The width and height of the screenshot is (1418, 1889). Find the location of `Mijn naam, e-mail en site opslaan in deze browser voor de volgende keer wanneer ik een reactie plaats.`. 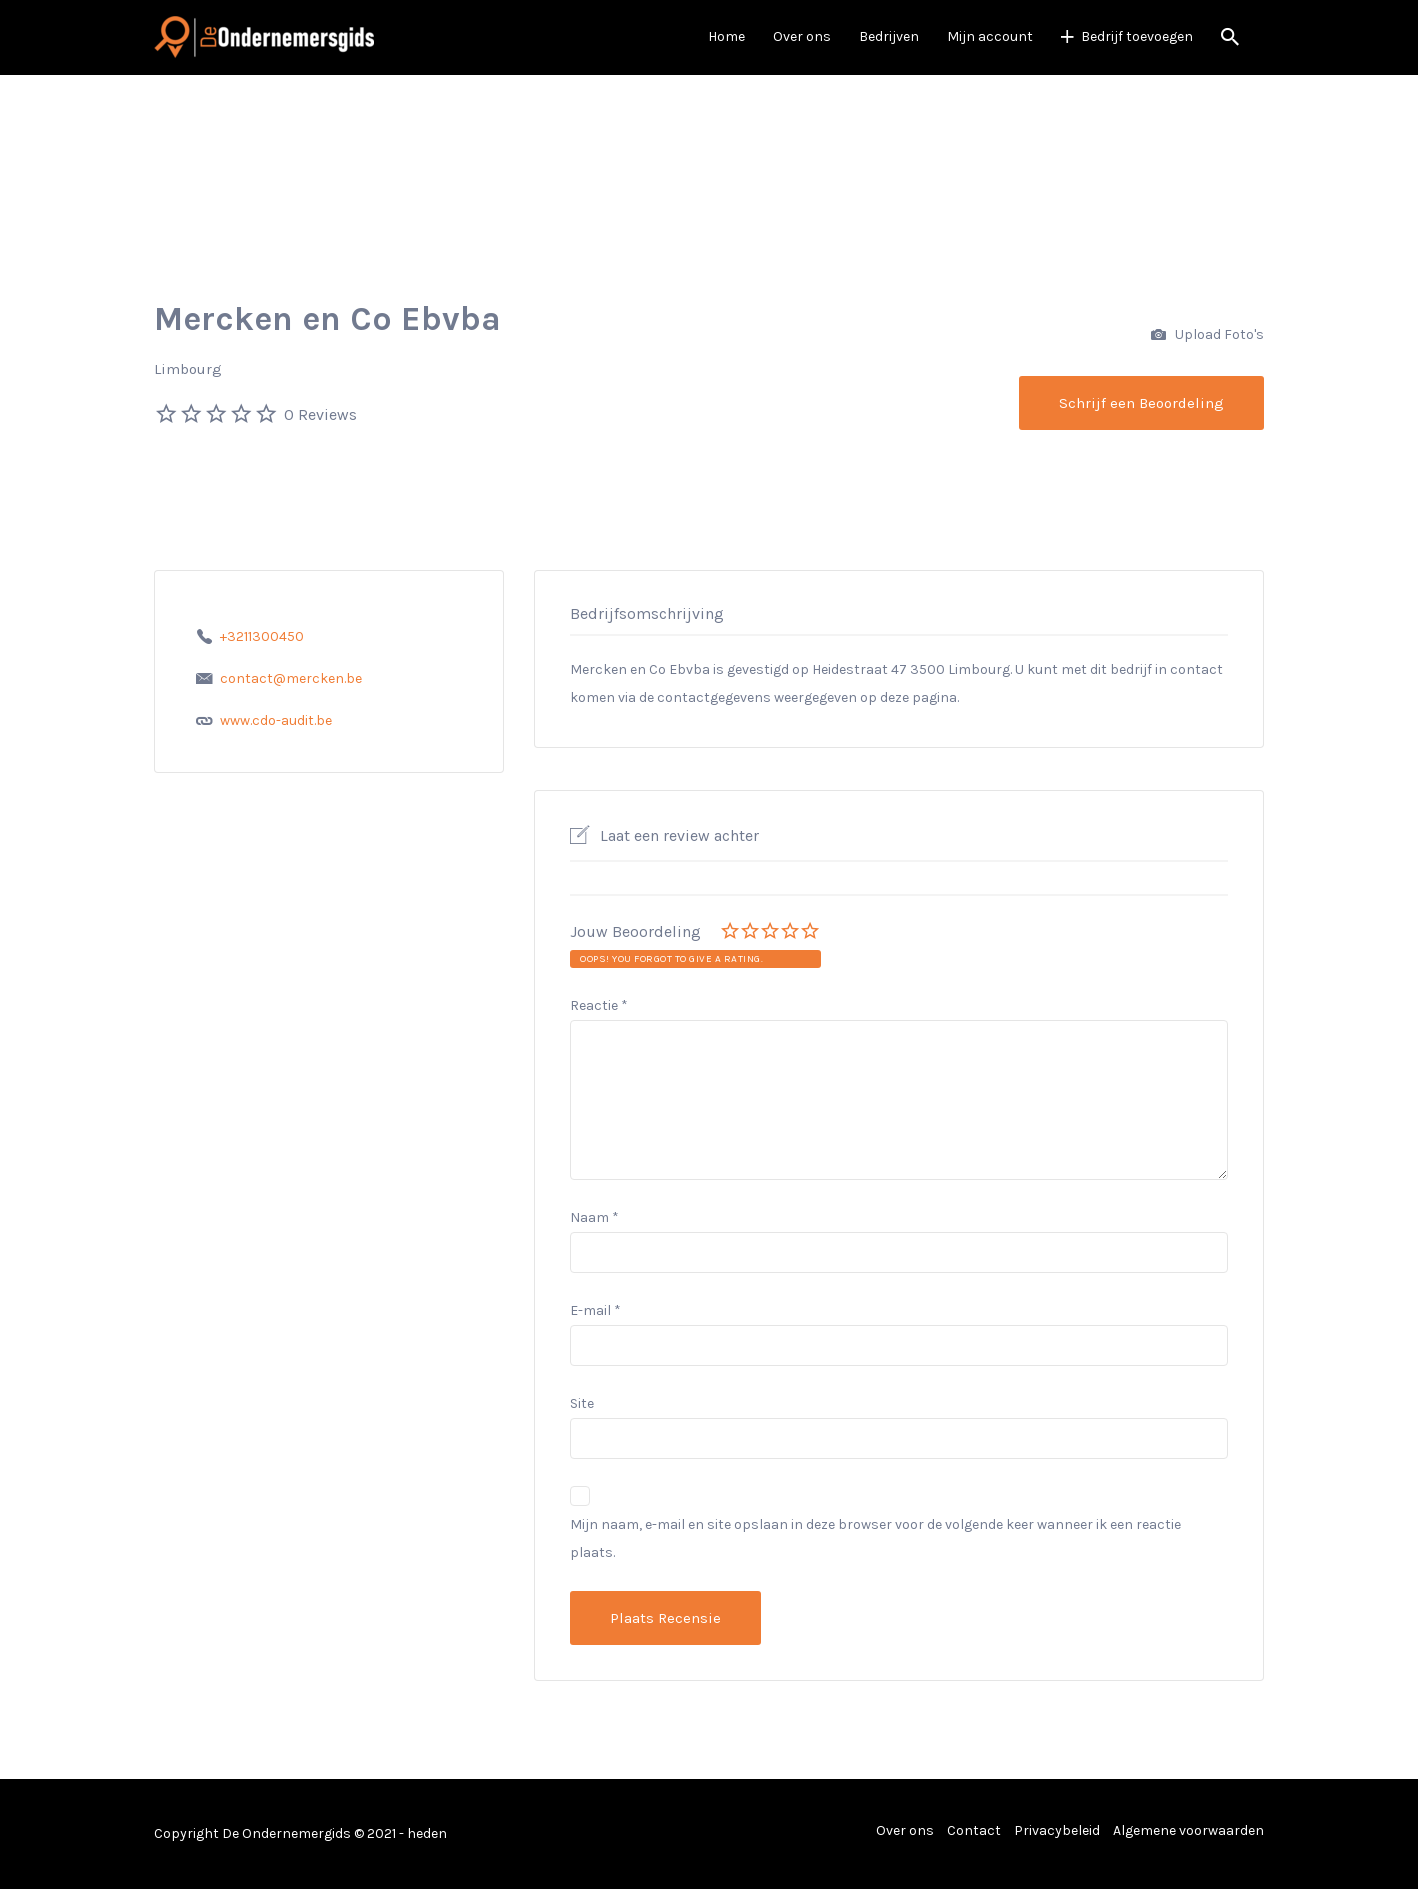

Mijn naam, e-mail en site opslaan in deze browser voor de volgende keer wanneer ik een reactie plaats. is located at coordinates (875, 1538).